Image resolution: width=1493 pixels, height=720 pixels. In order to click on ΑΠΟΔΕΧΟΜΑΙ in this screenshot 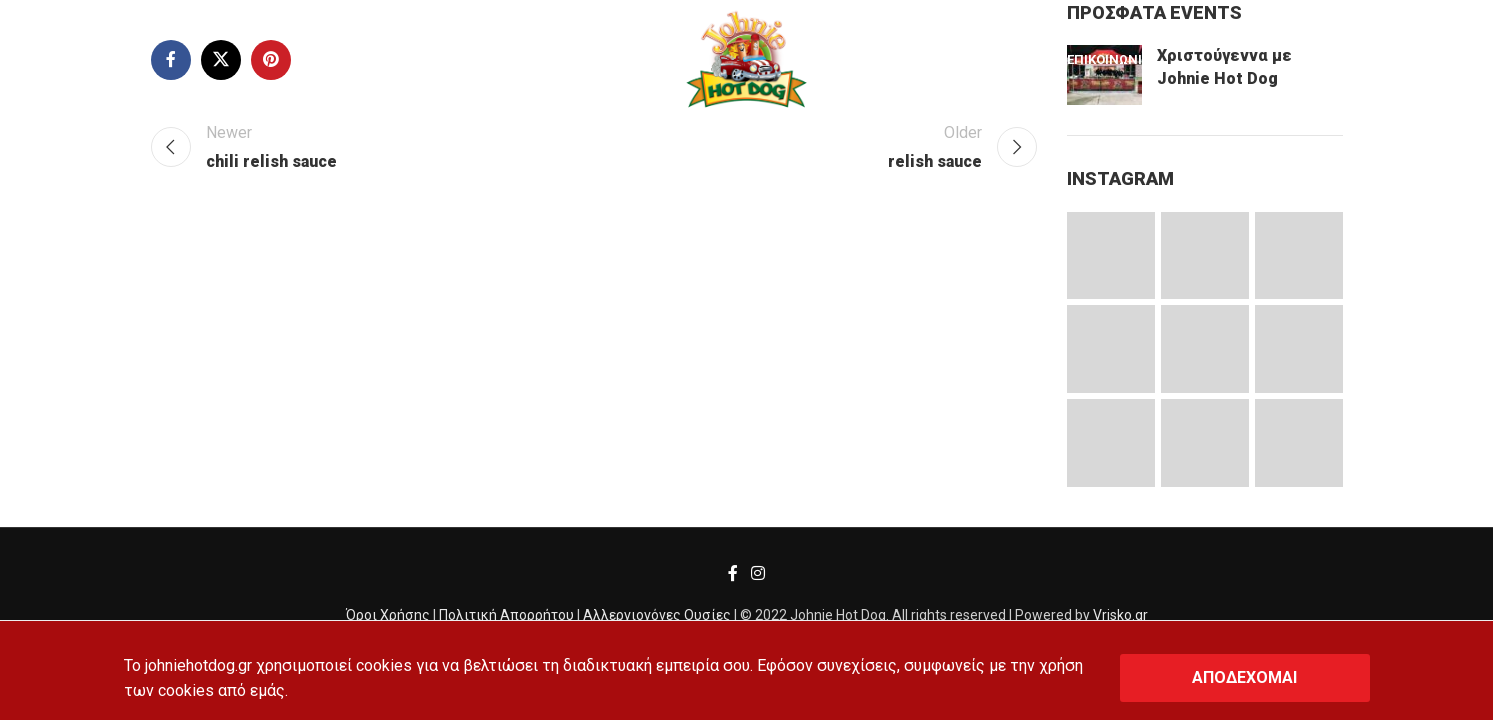, I will do `click(1244, 677)`.